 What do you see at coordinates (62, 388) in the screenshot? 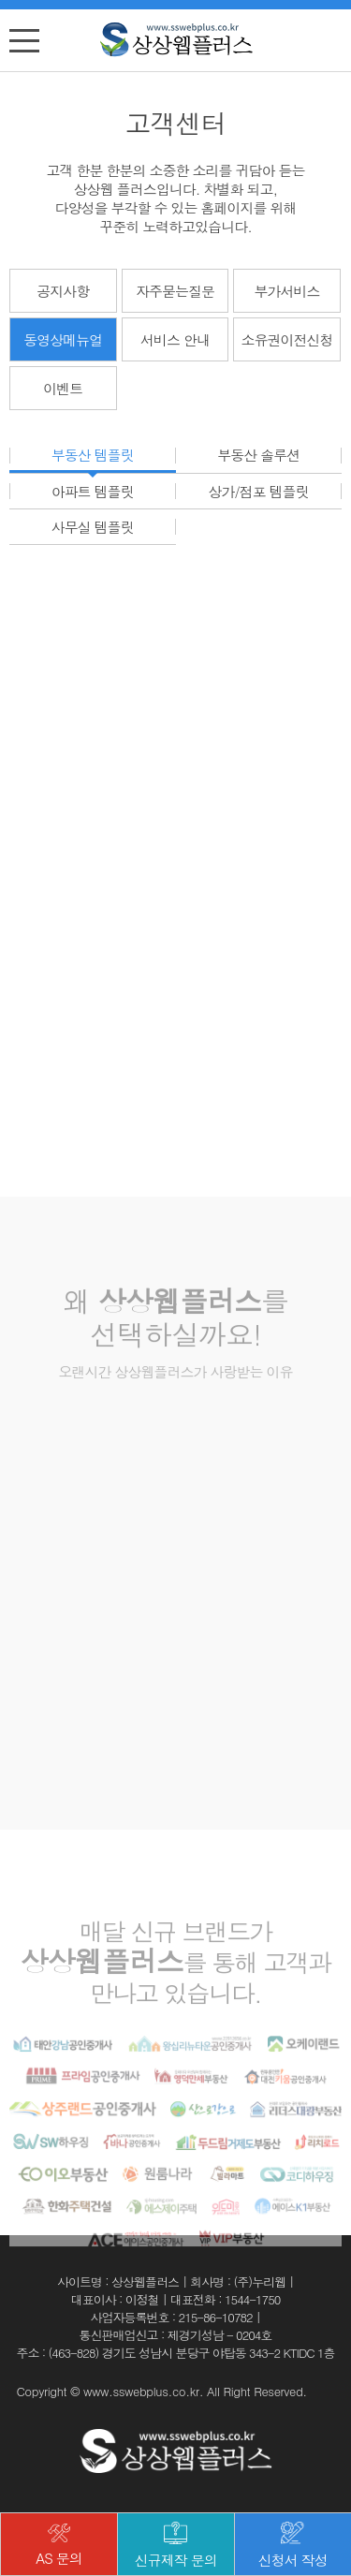
I see `이벤트` at bounding box center [62, 388].